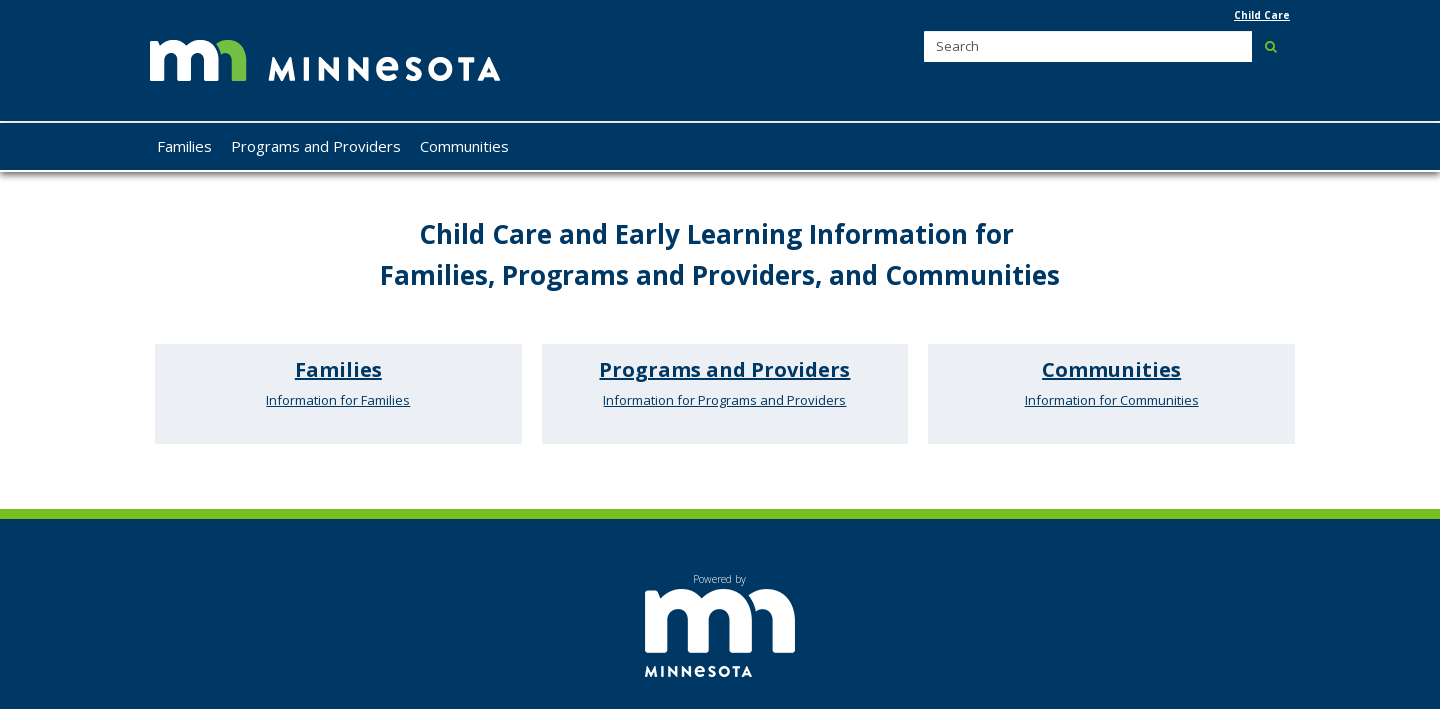 This screenshot has width=1440, height=720. What do you see at coordinates (1262, 15) in the screenshot?
I see `Child Care` at bounding box center [1262, 15].